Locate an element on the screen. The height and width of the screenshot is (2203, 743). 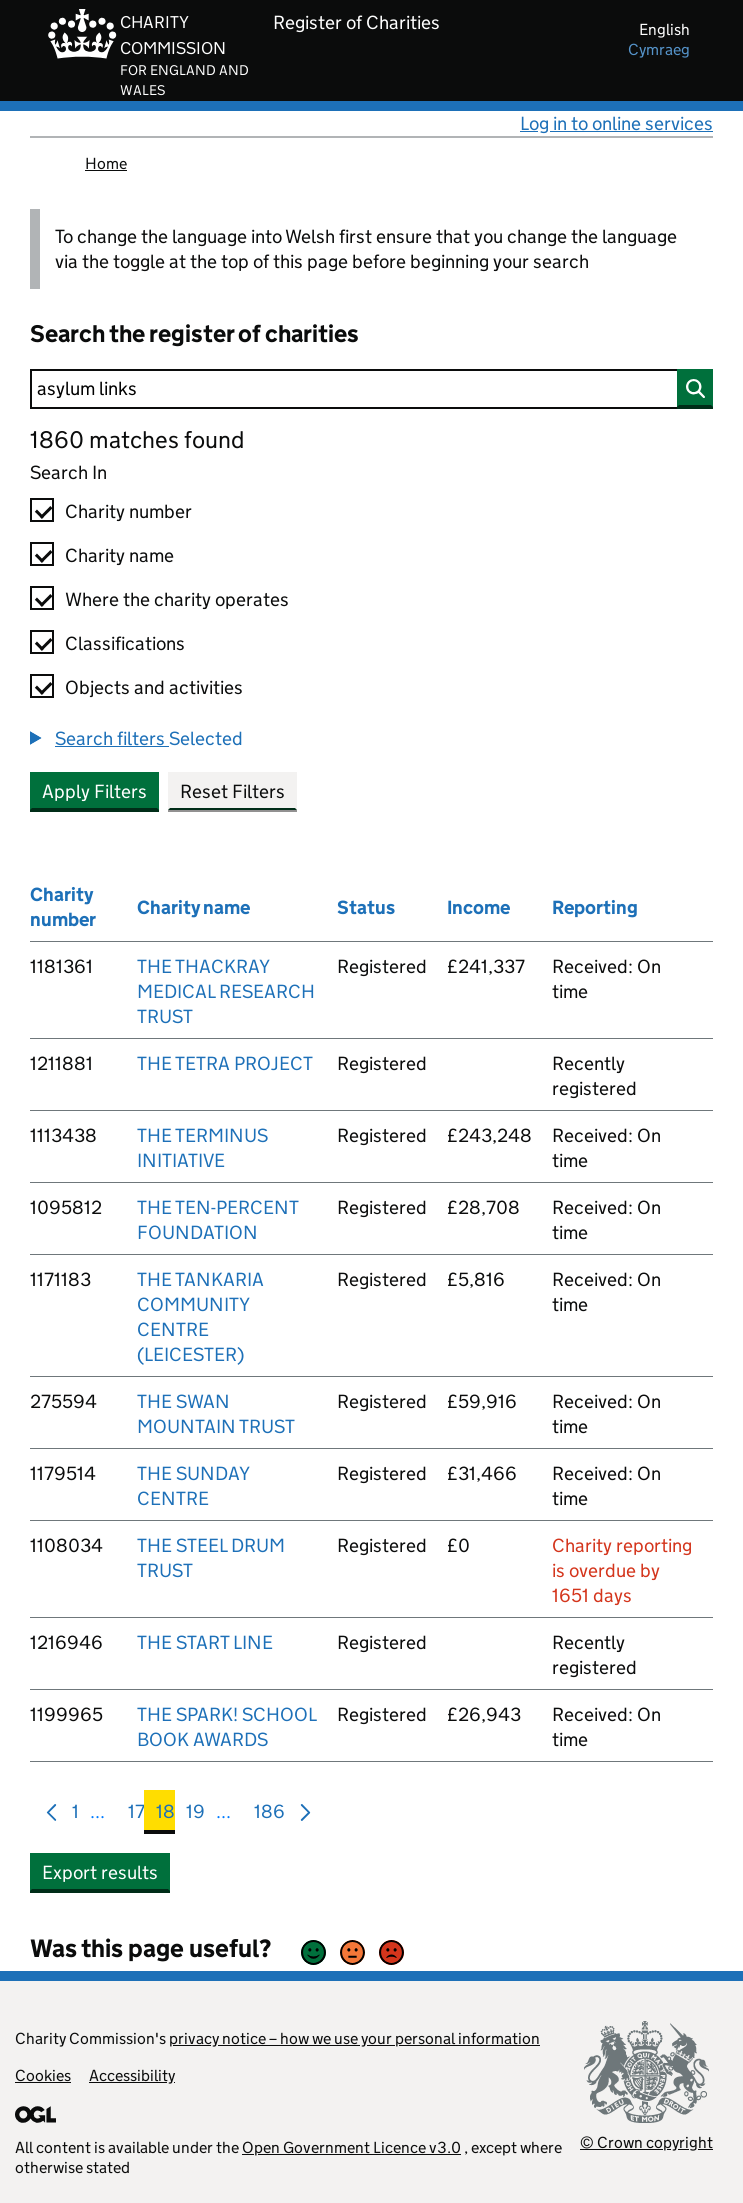
Apply Filters is located at coordinates (94, 791).